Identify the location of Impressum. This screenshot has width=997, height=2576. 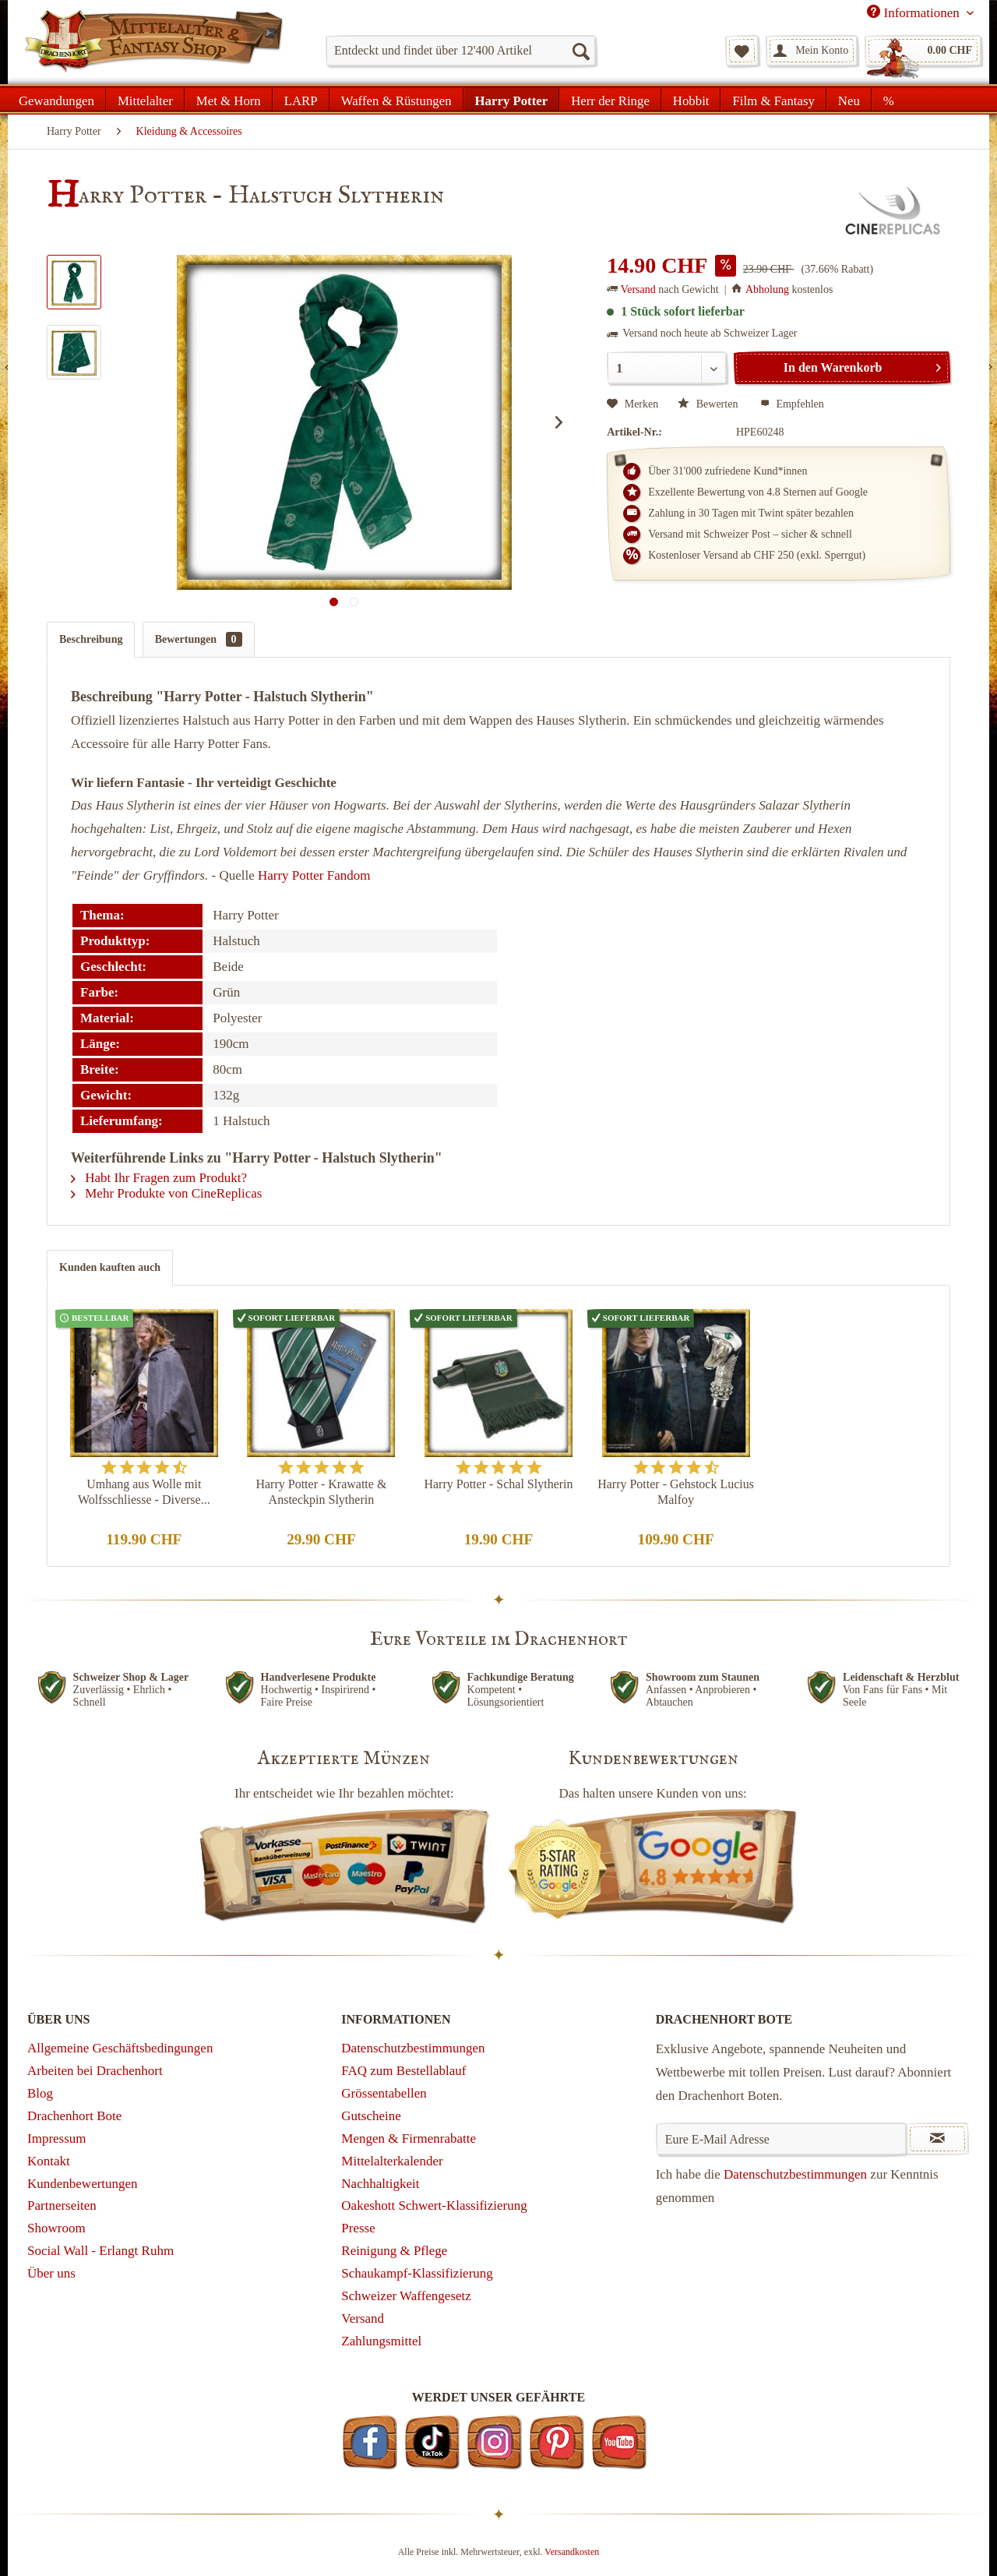
(56, 2138).